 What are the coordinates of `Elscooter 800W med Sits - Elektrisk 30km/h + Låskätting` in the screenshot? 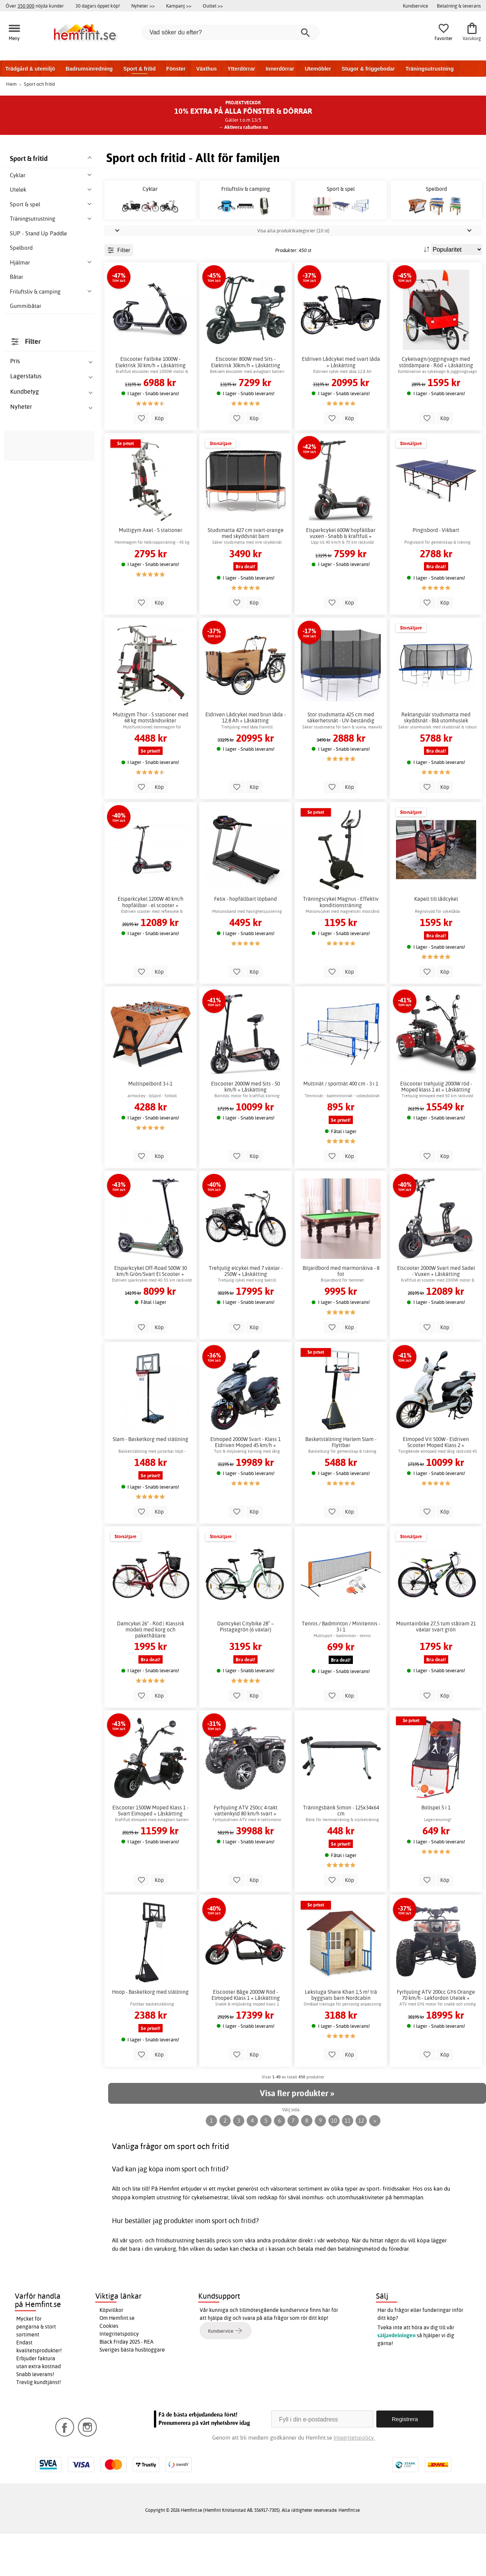 It's located at (245, 405).